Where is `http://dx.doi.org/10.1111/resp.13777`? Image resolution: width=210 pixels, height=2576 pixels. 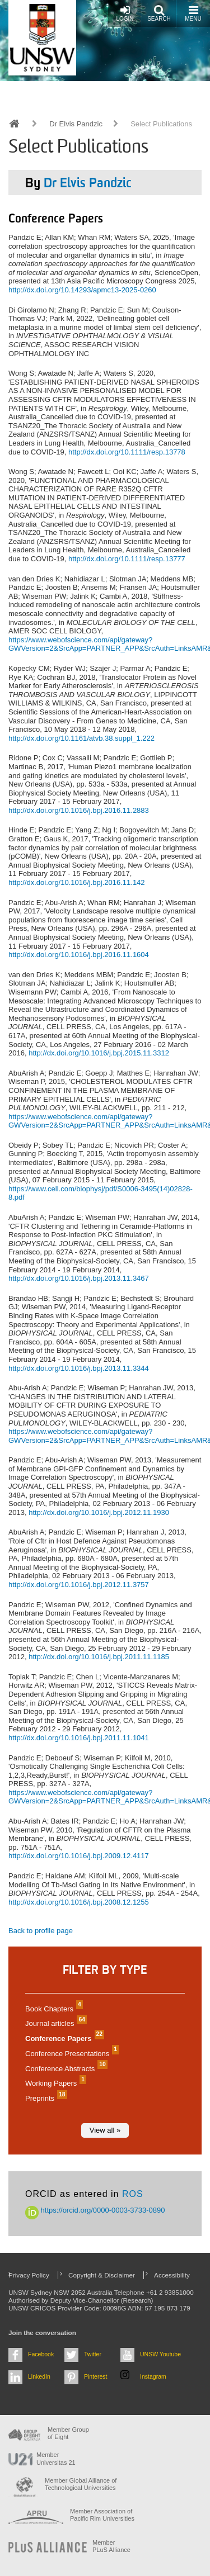 http://dx.doi.org/10.1111/resp.13777 is located at coordinates (126, 559).